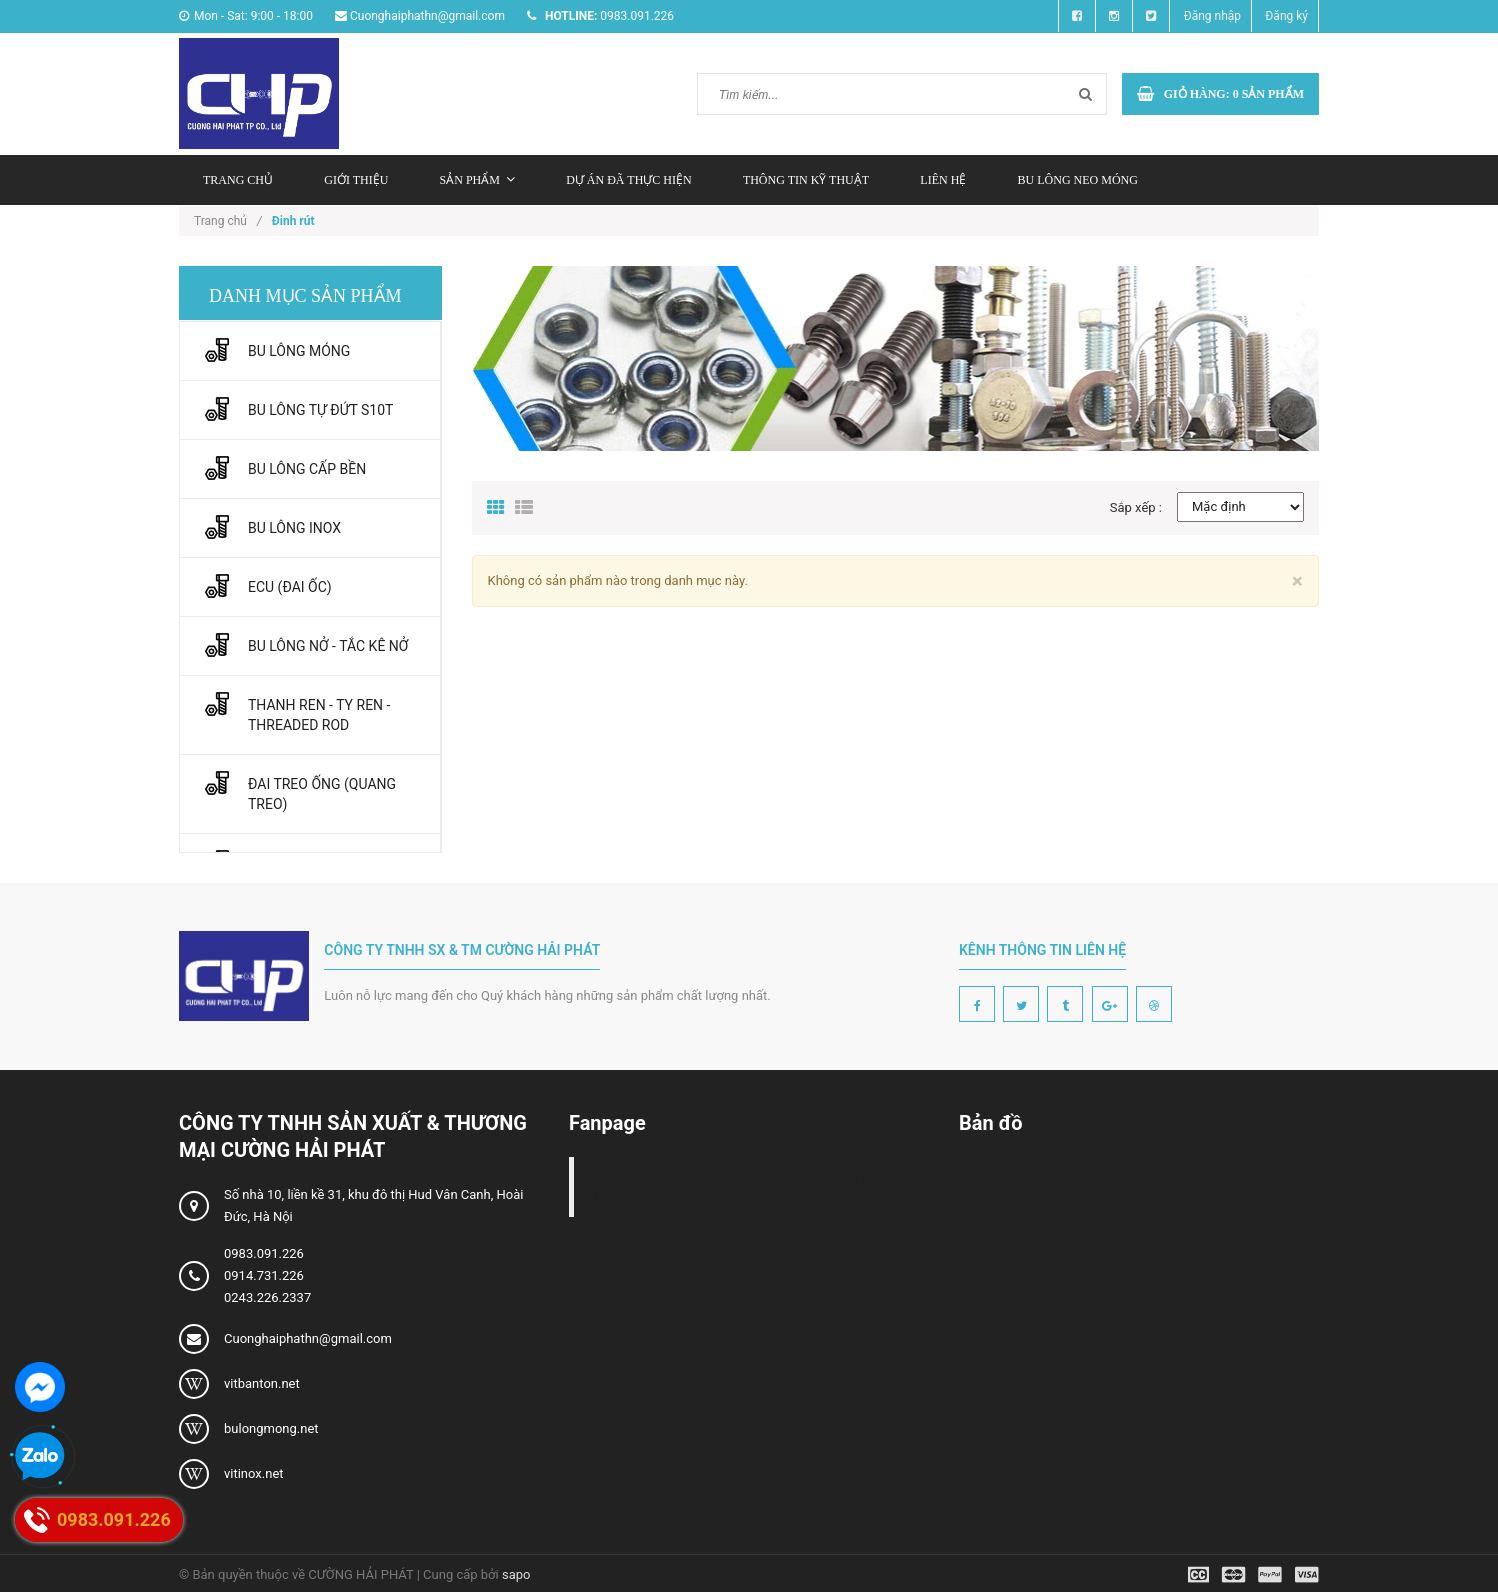  What do you see at coordinates (516, 1574) in the screenshot?
I see `sapo` at bounding box center [516, 1574].